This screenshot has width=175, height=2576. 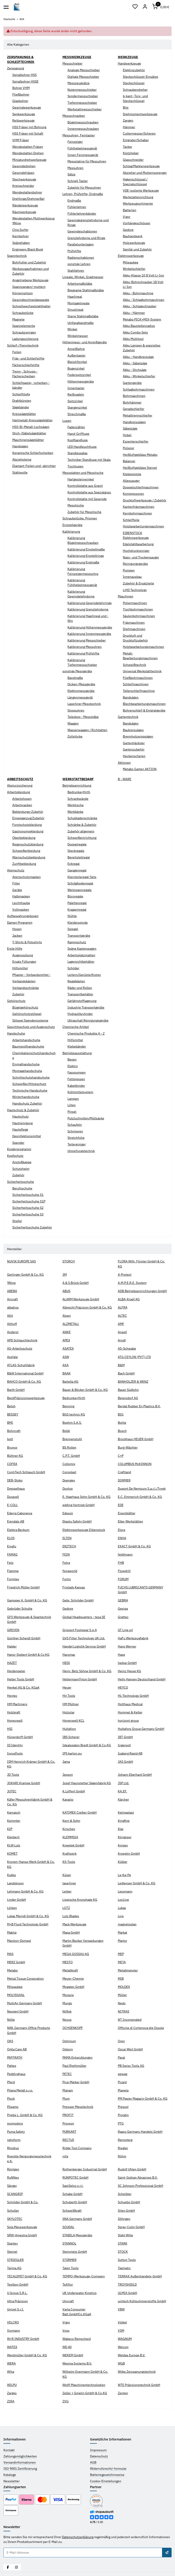 What do you see at coordinates (139, 376) in the screenshot?
I see `Akku - Winkelschleifer` at bounding box center [139, 376].